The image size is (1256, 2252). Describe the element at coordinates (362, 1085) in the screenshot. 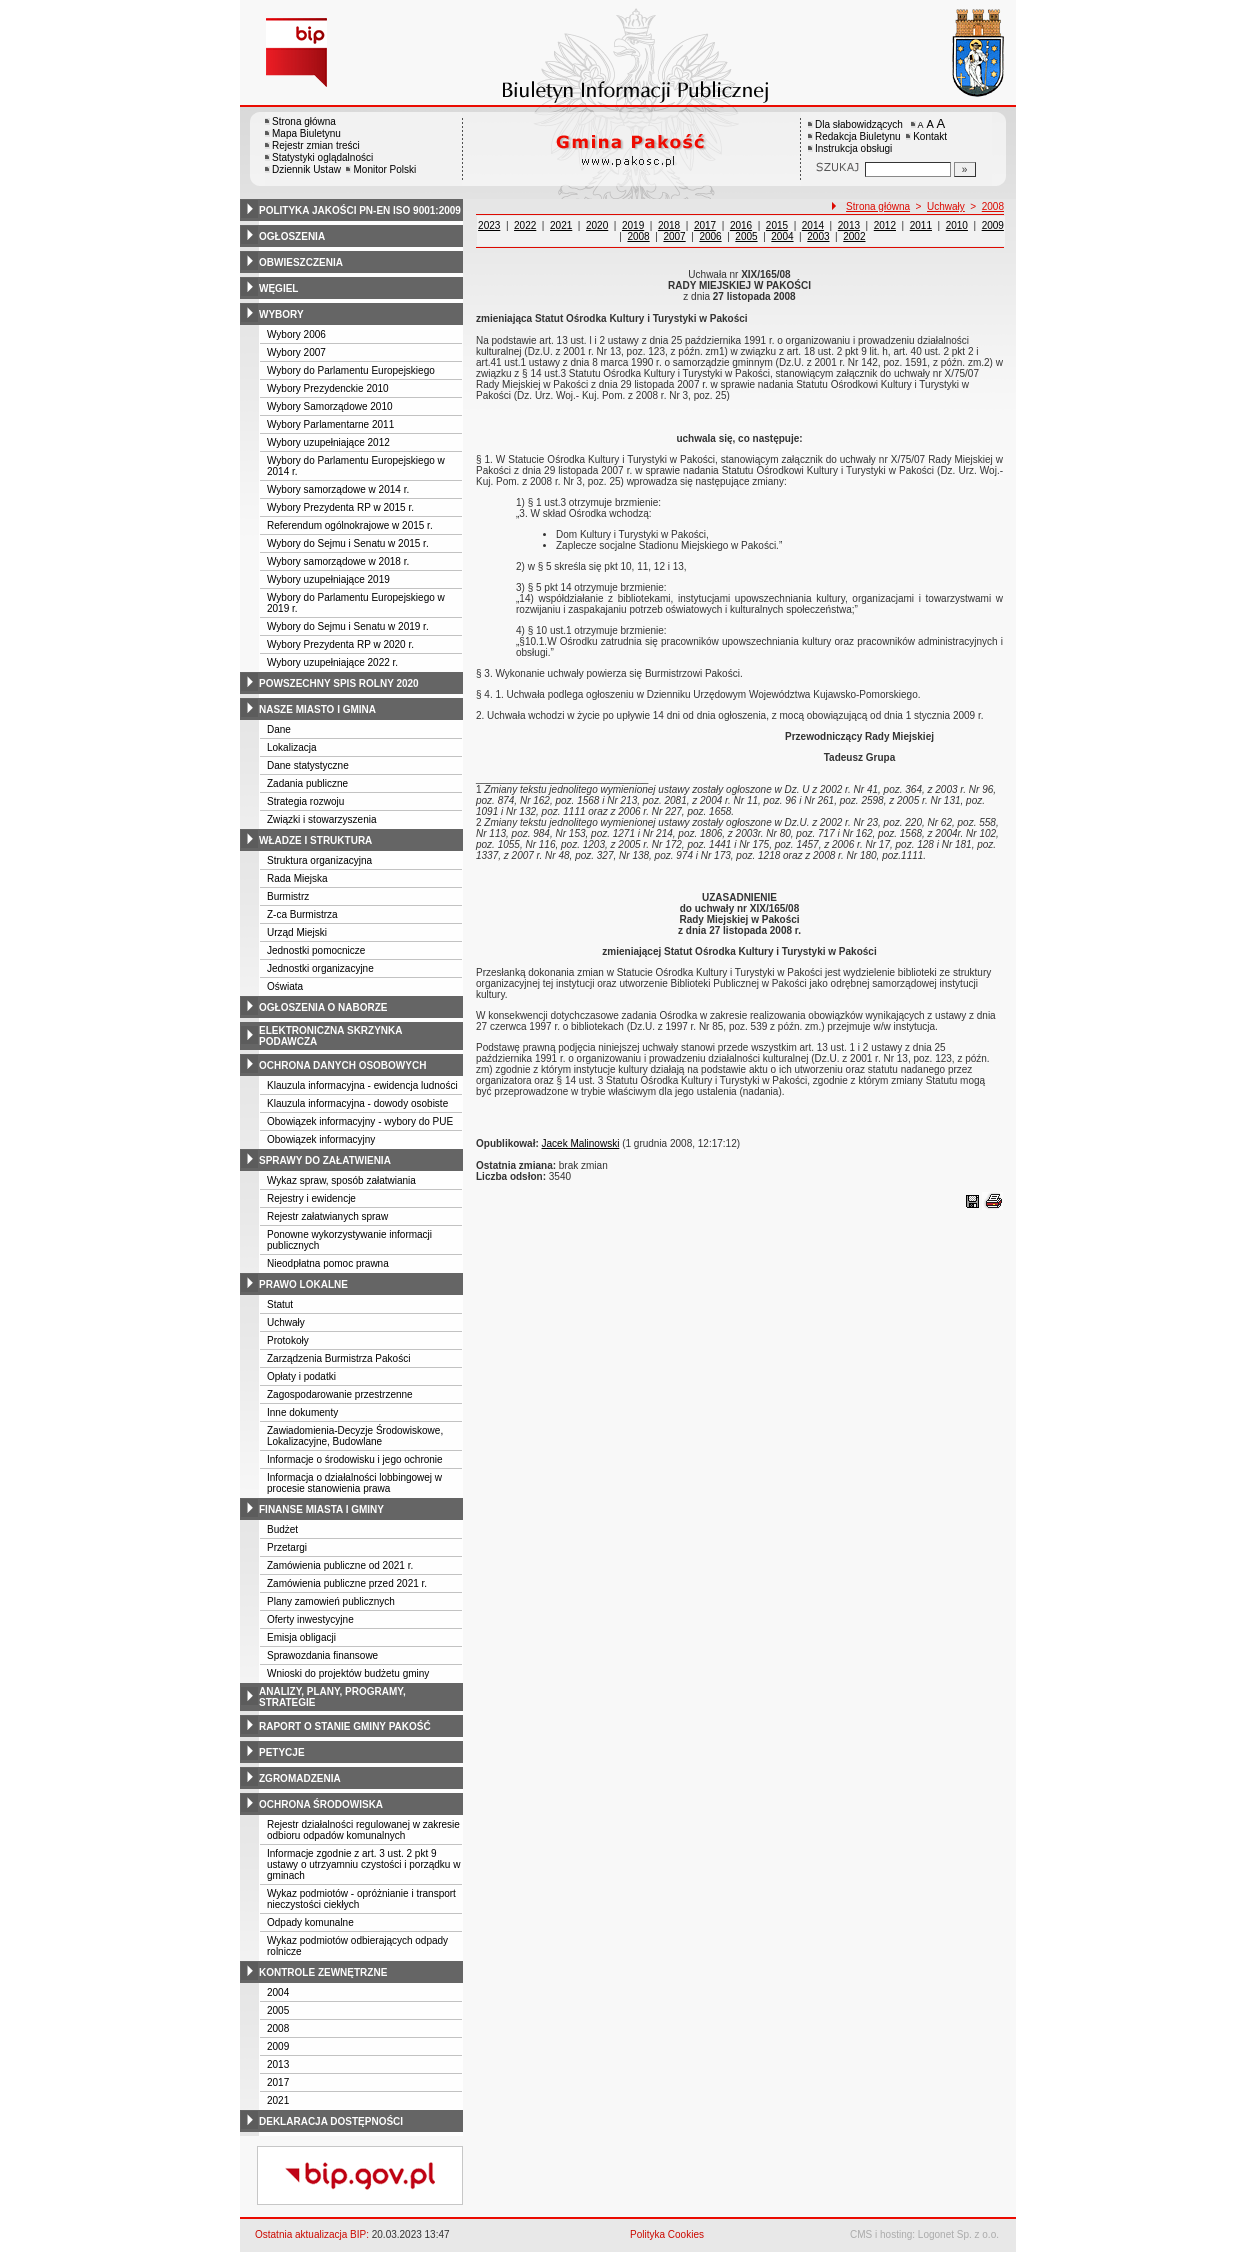

I see `Klauzula informacyjna - ewidencja ludności` at that location.